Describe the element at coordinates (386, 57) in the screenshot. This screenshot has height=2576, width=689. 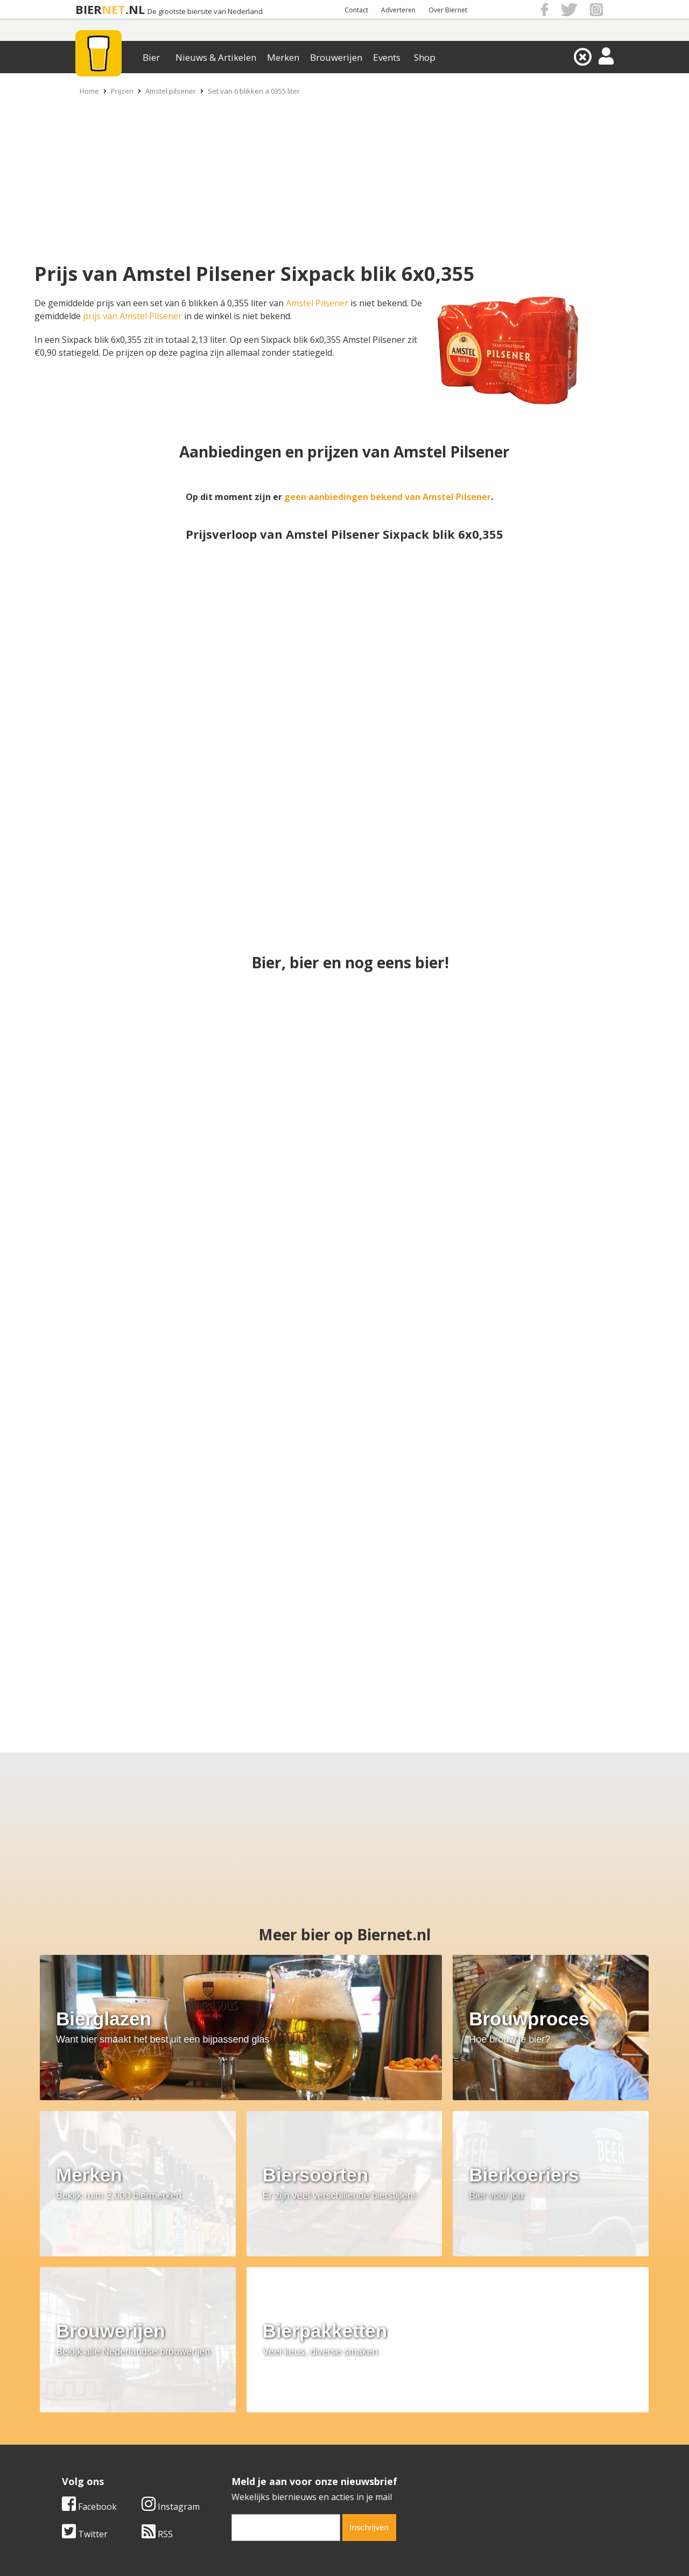
I see `Events` at that location.